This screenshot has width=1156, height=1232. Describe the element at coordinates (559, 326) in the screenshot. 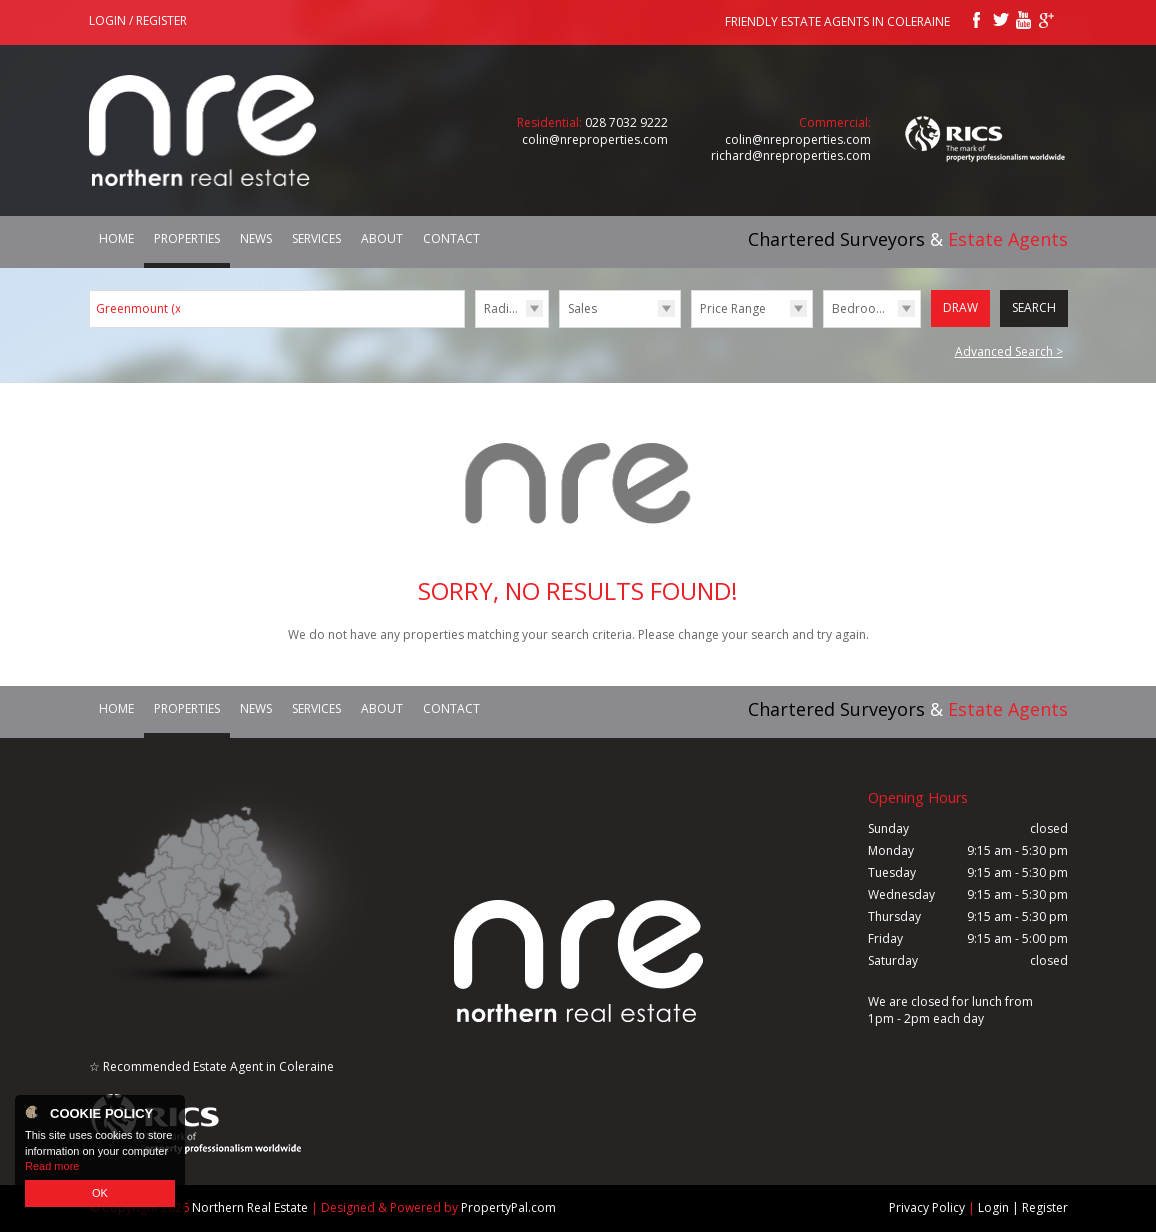

I see `Type` at that location.